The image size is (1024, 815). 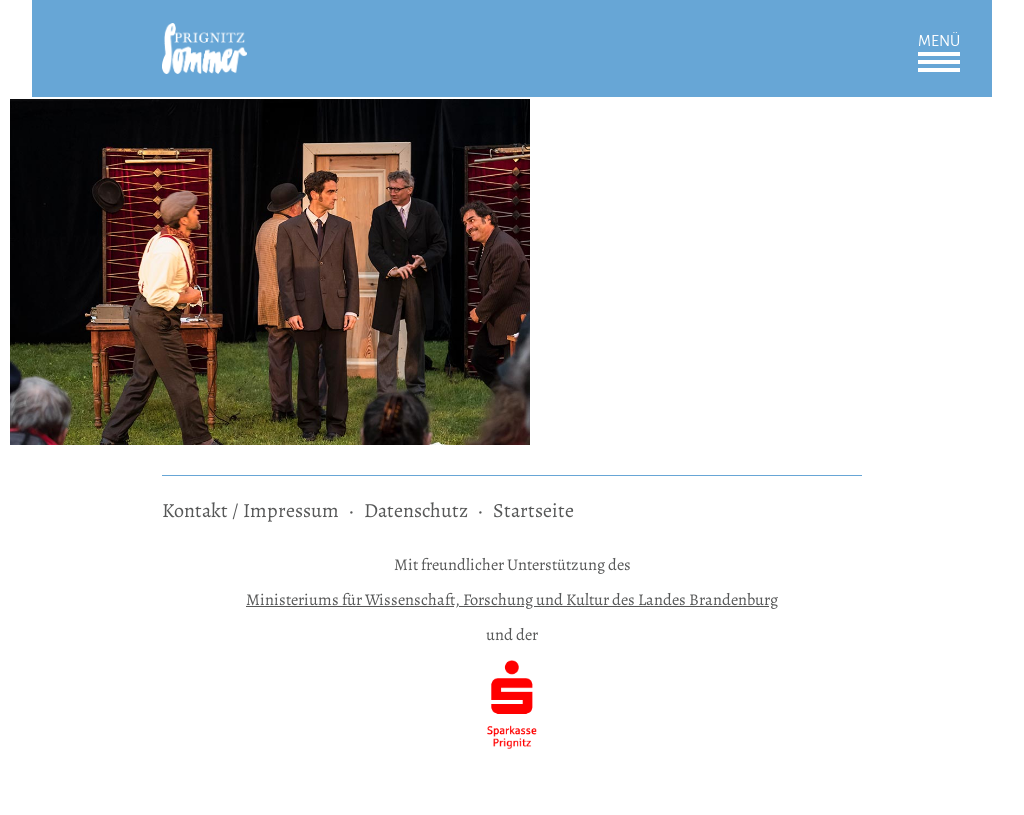 I want to click on Öffnen, so click(x=939, y=62).